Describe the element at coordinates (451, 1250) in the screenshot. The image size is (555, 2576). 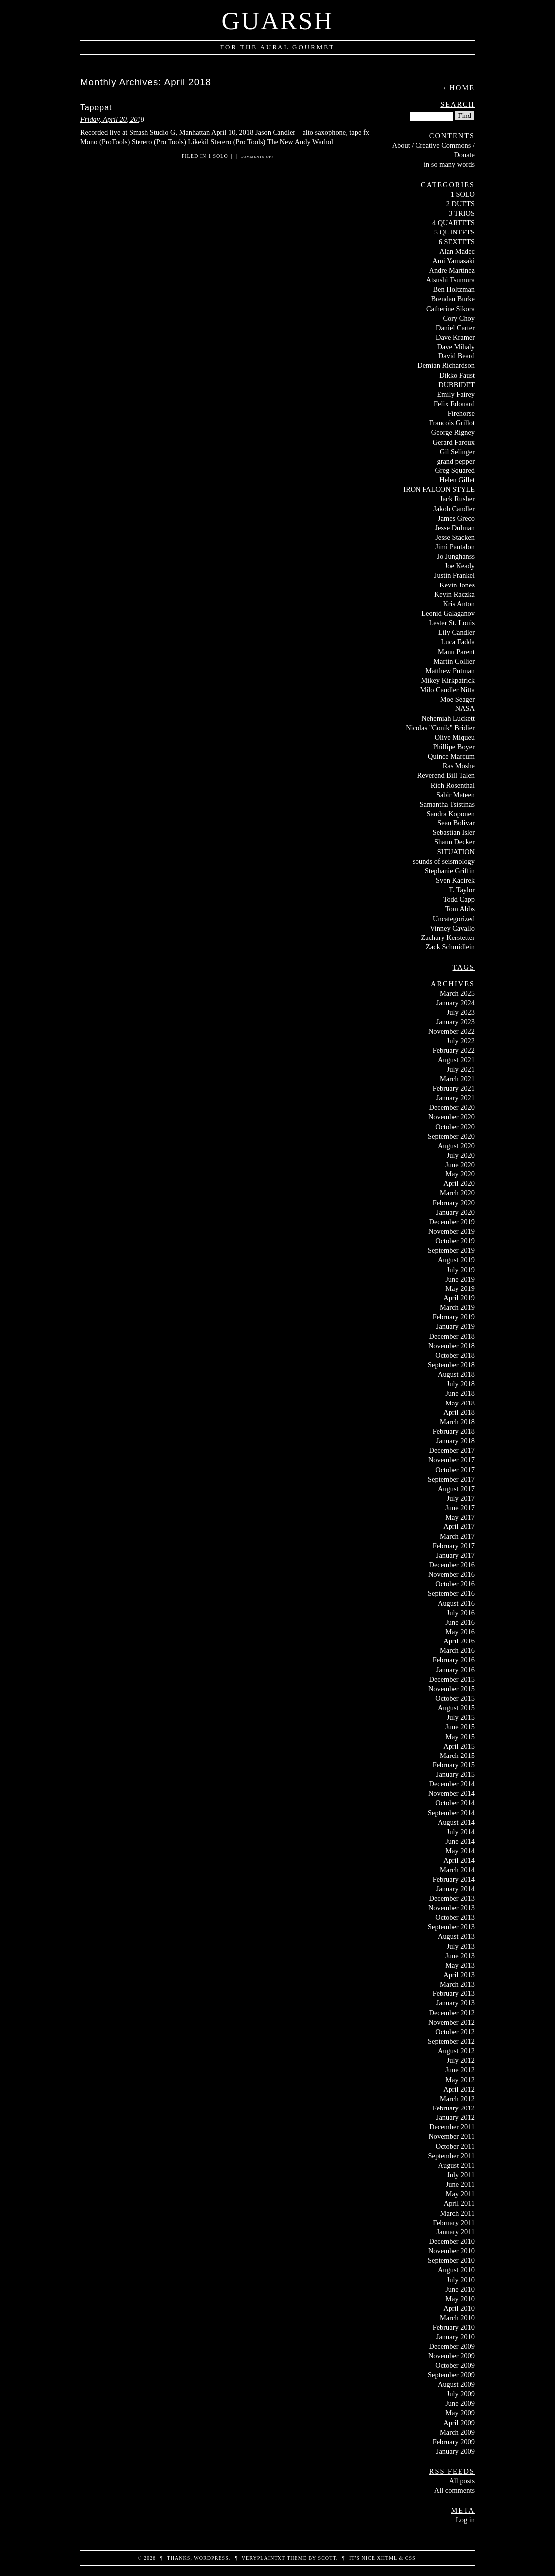
I see `September 2019` at that location.